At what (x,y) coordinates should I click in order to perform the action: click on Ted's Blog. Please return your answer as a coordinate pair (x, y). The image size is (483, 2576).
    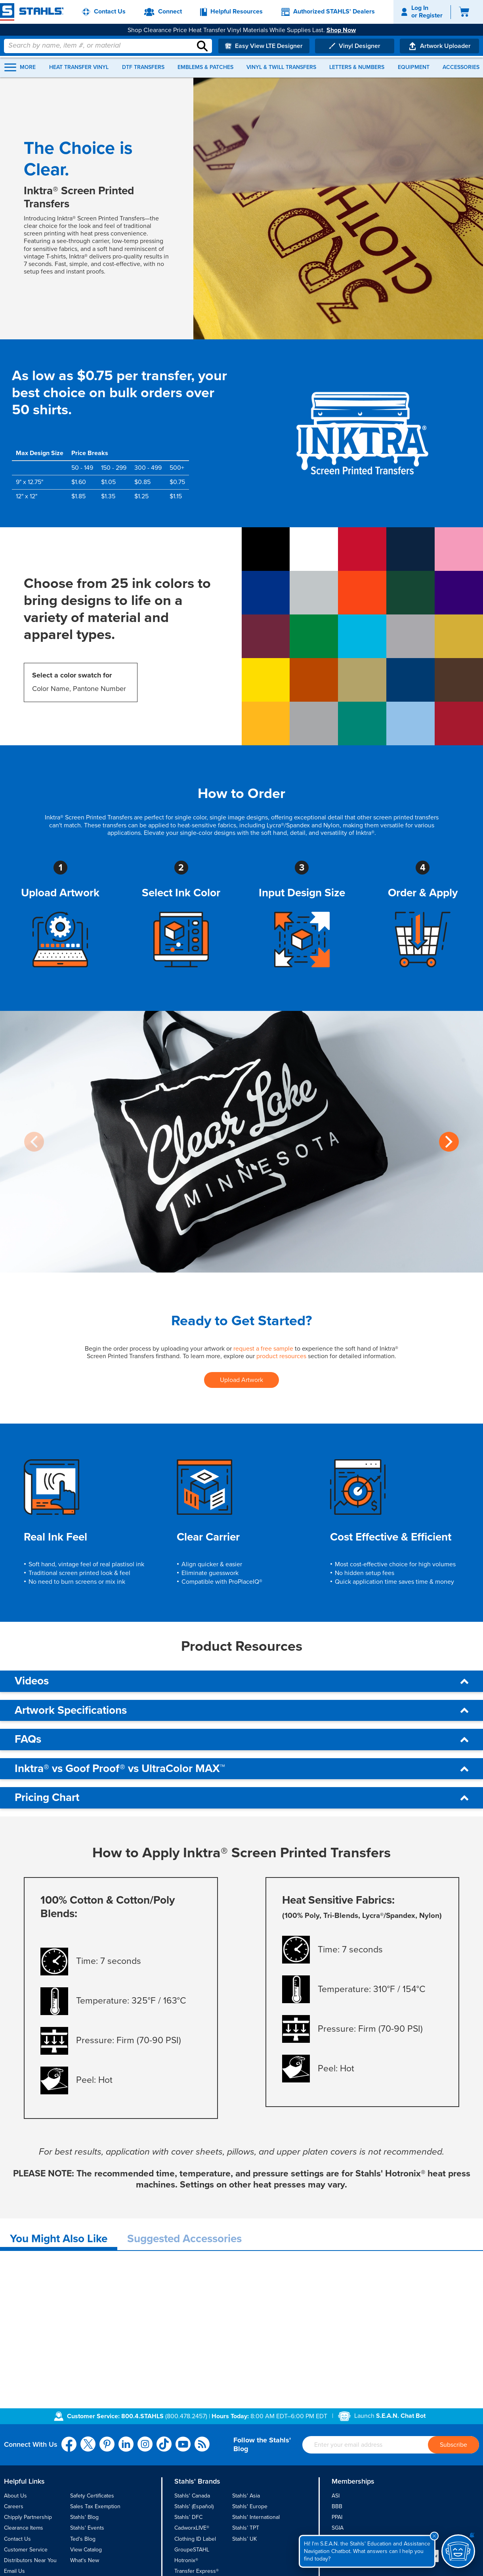
    Looking at the image, I should click on (82, 2539).